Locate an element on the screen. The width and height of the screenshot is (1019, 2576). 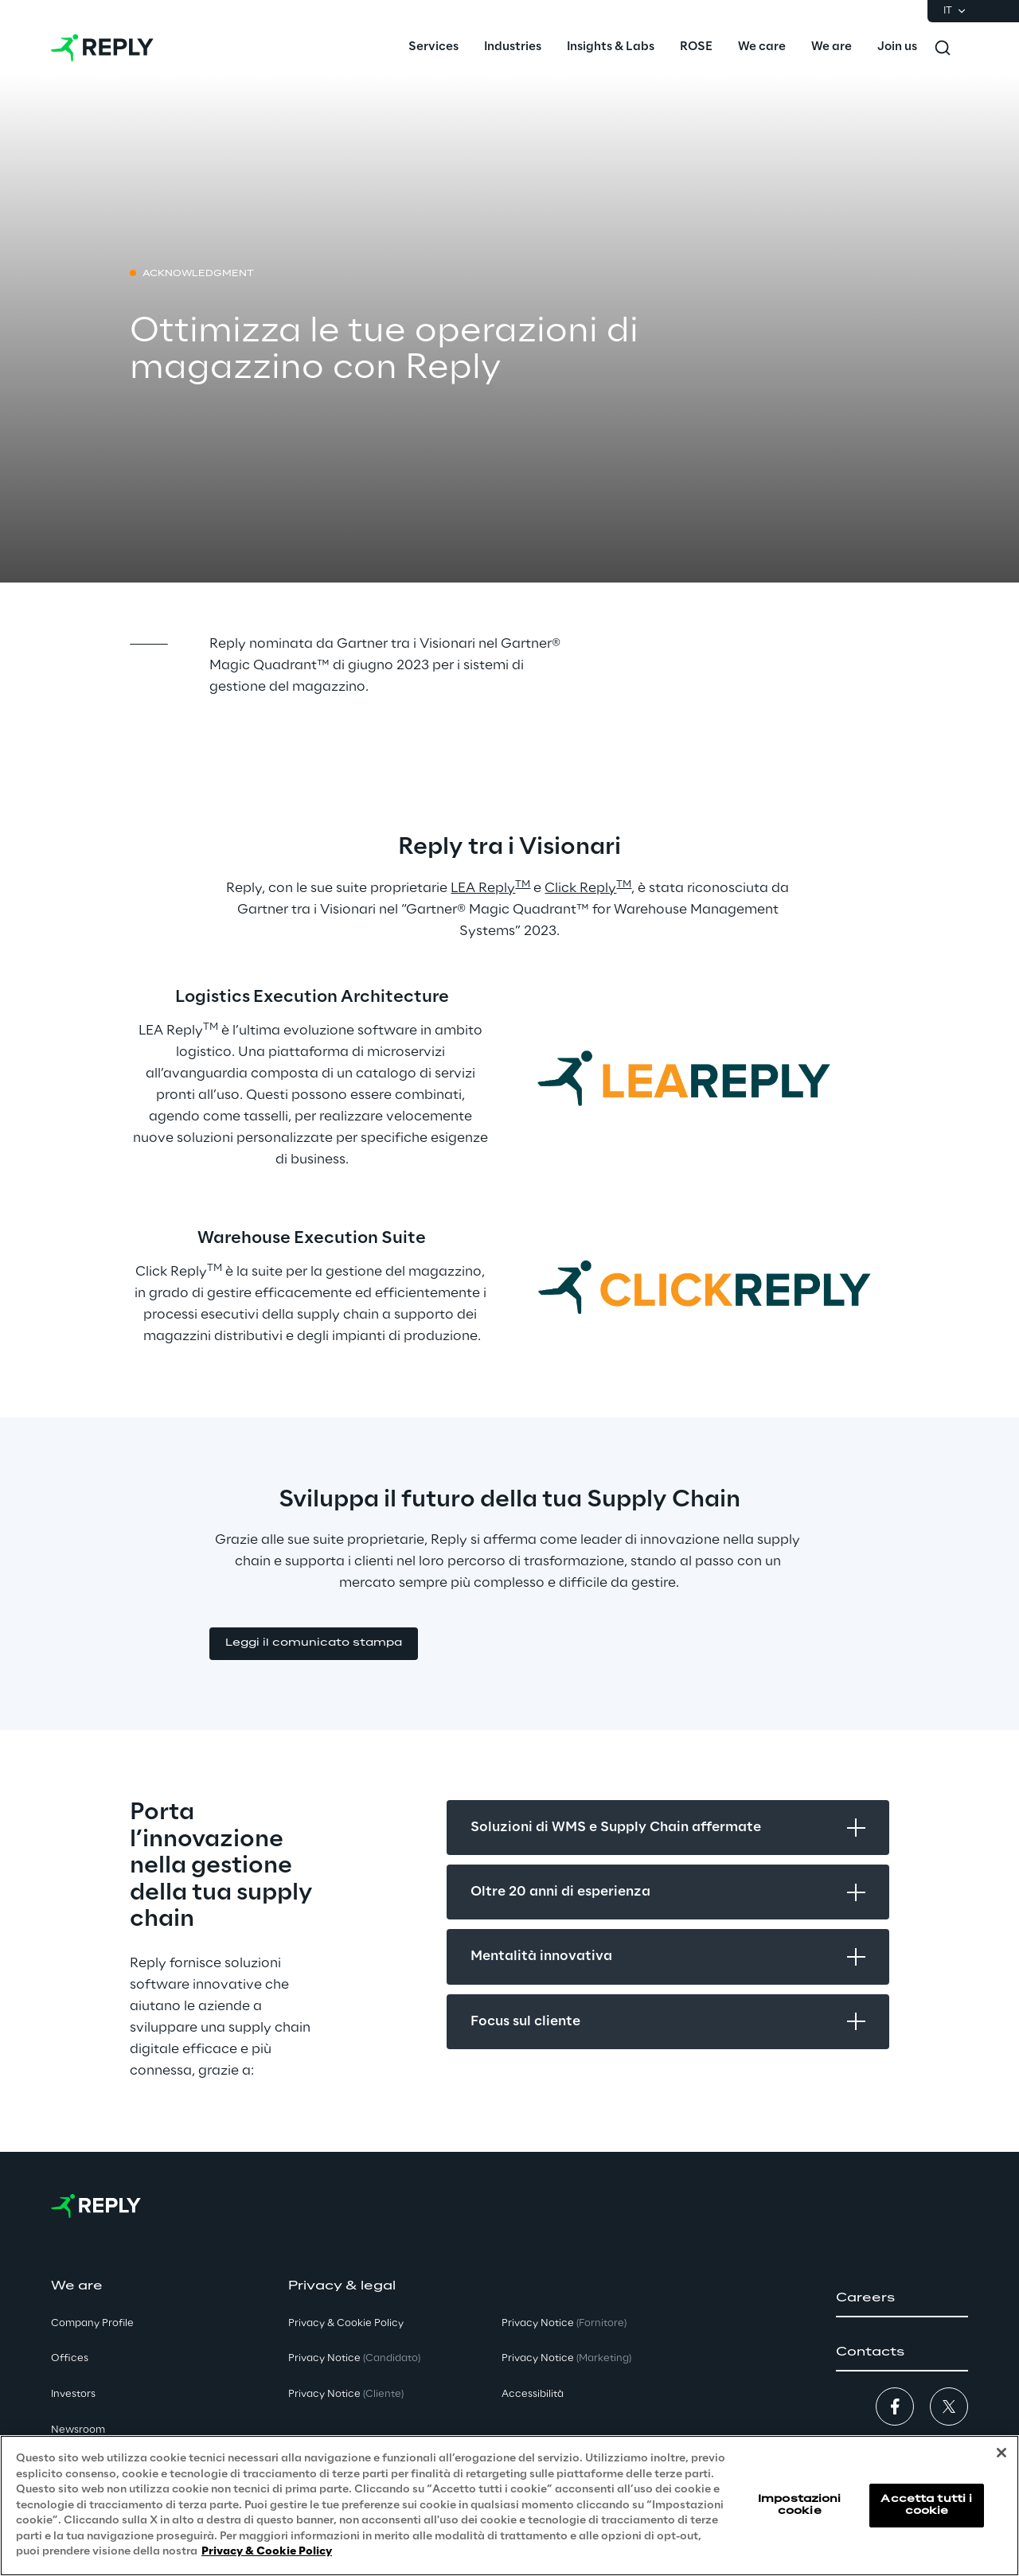
[Toggle search] is located at coordinates (942, 47).